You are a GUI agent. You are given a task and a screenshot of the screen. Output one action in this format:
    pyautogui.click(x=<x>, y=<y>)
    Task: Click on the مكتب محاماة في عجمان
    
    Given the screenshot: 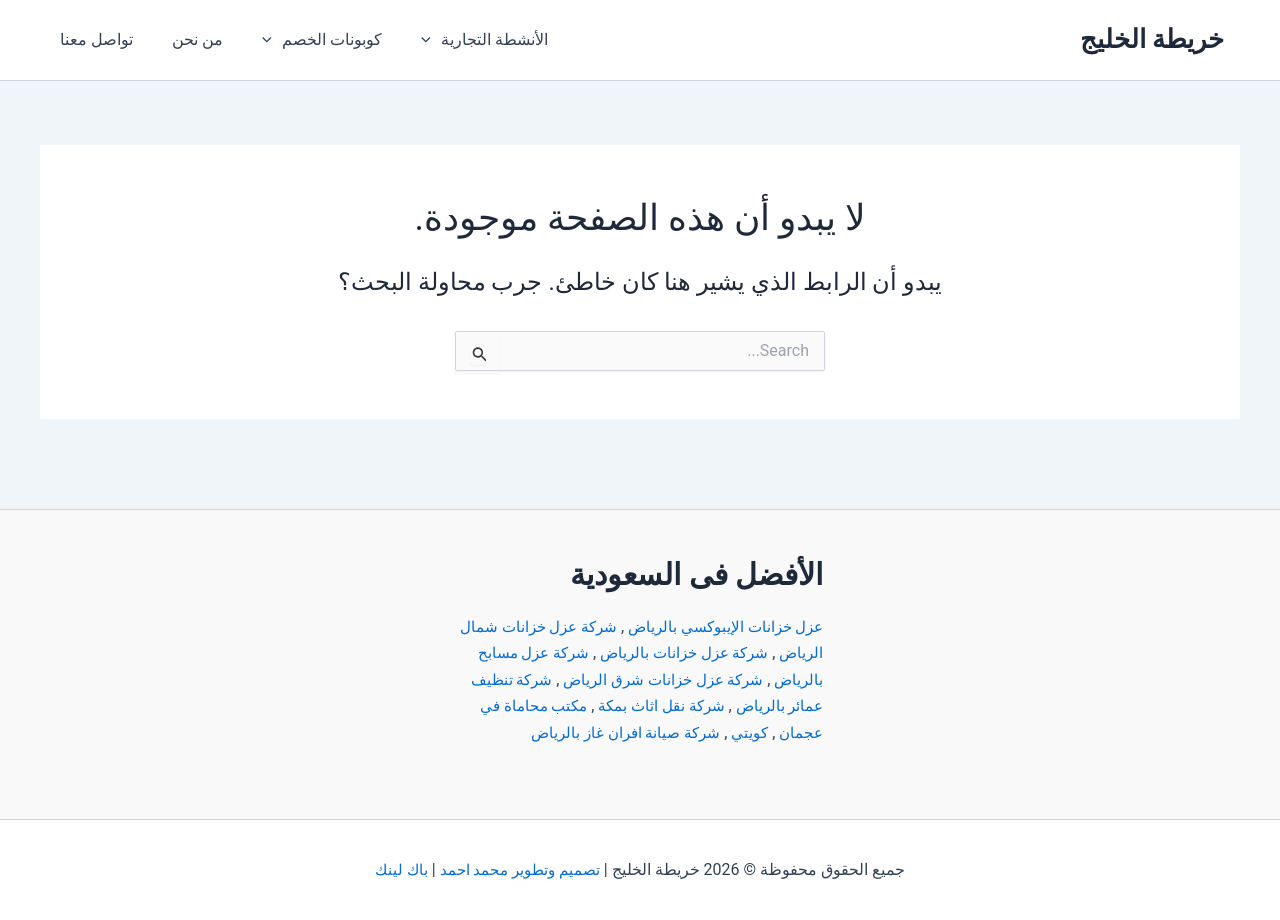 What is the action you would take?
    pyautogui.click(x=741, y=705)
    